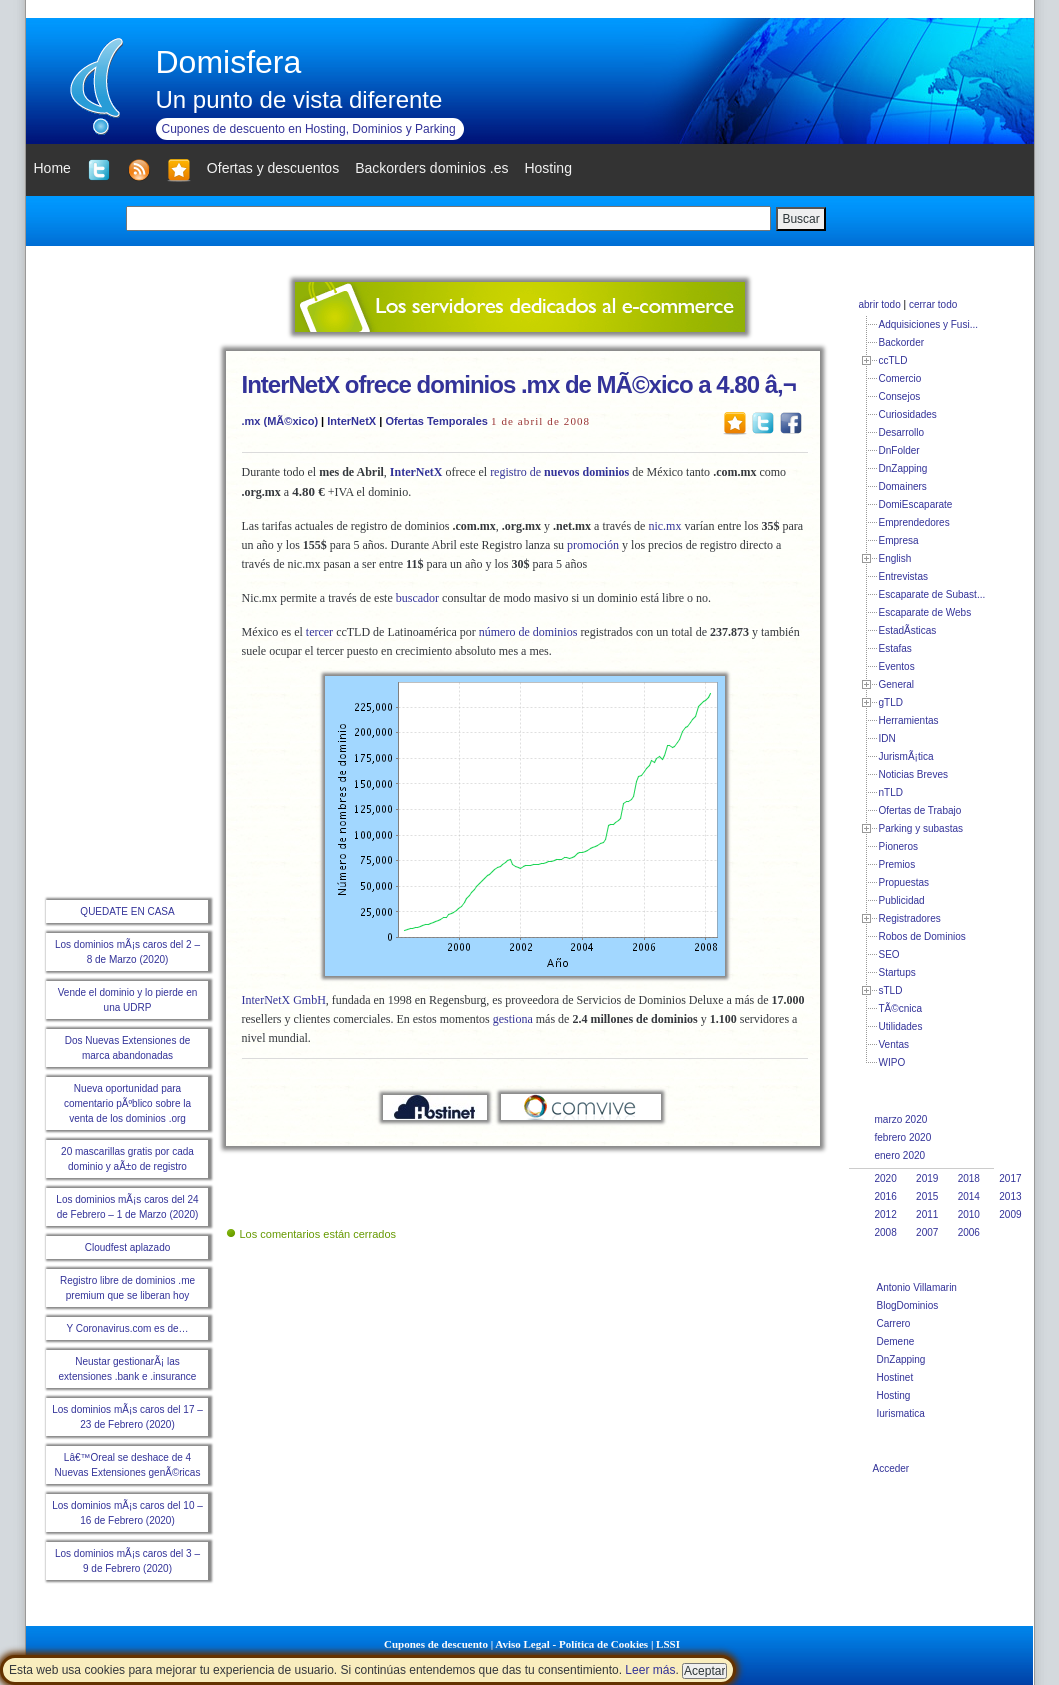  What do you see at coordinates (904, 882) in the screenshot?
I see `Propuestas` at bounding box center [904, 882].